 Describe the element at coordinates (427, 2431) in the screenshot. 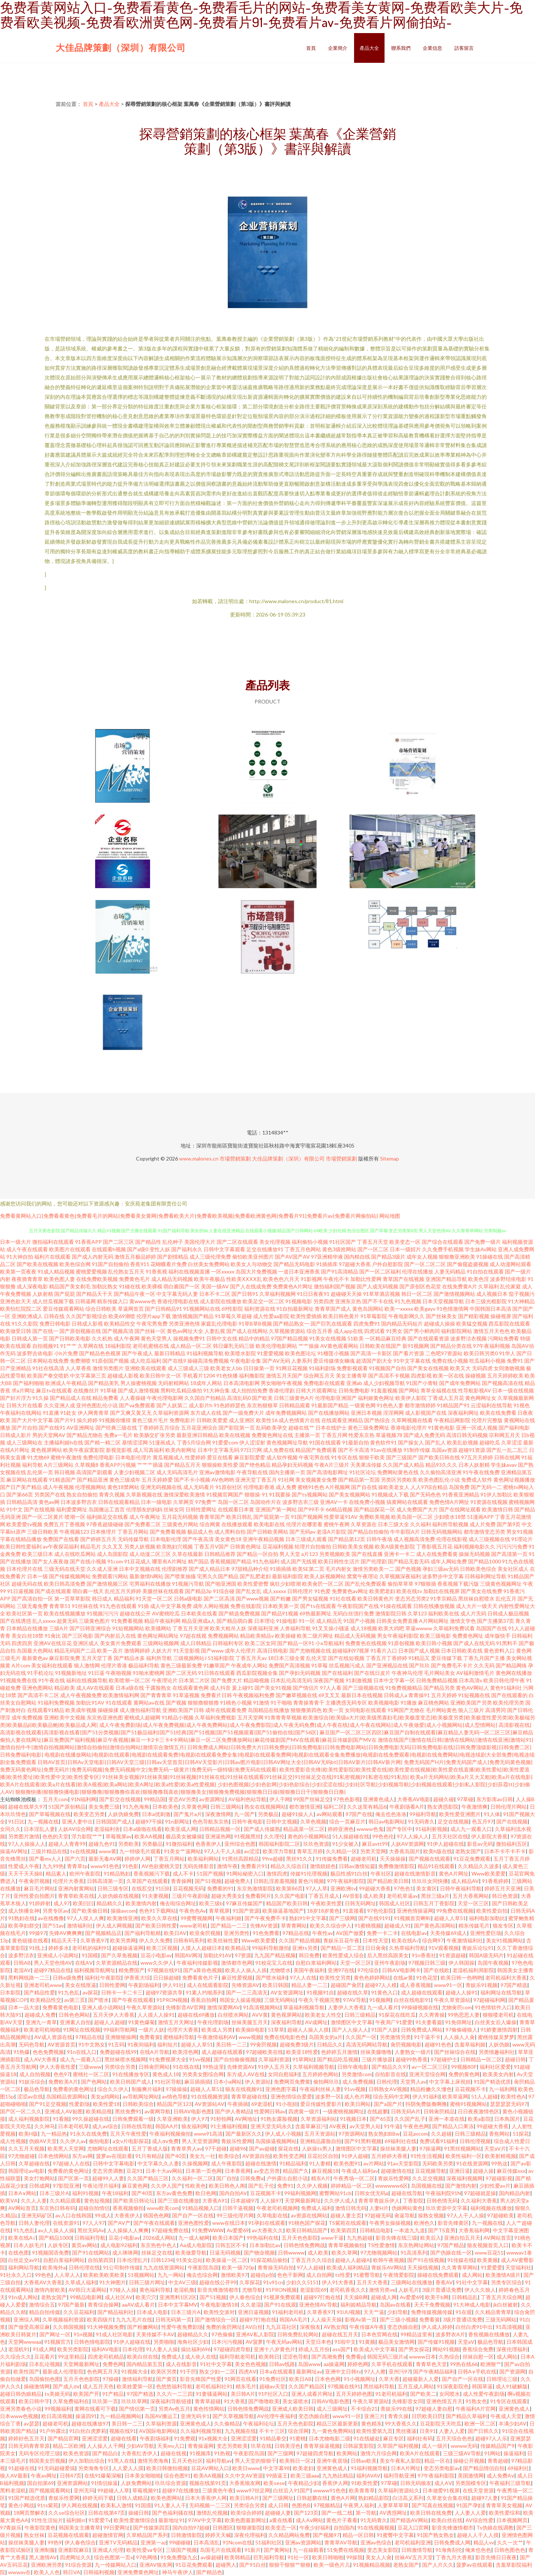

I see `日美91` at that location.